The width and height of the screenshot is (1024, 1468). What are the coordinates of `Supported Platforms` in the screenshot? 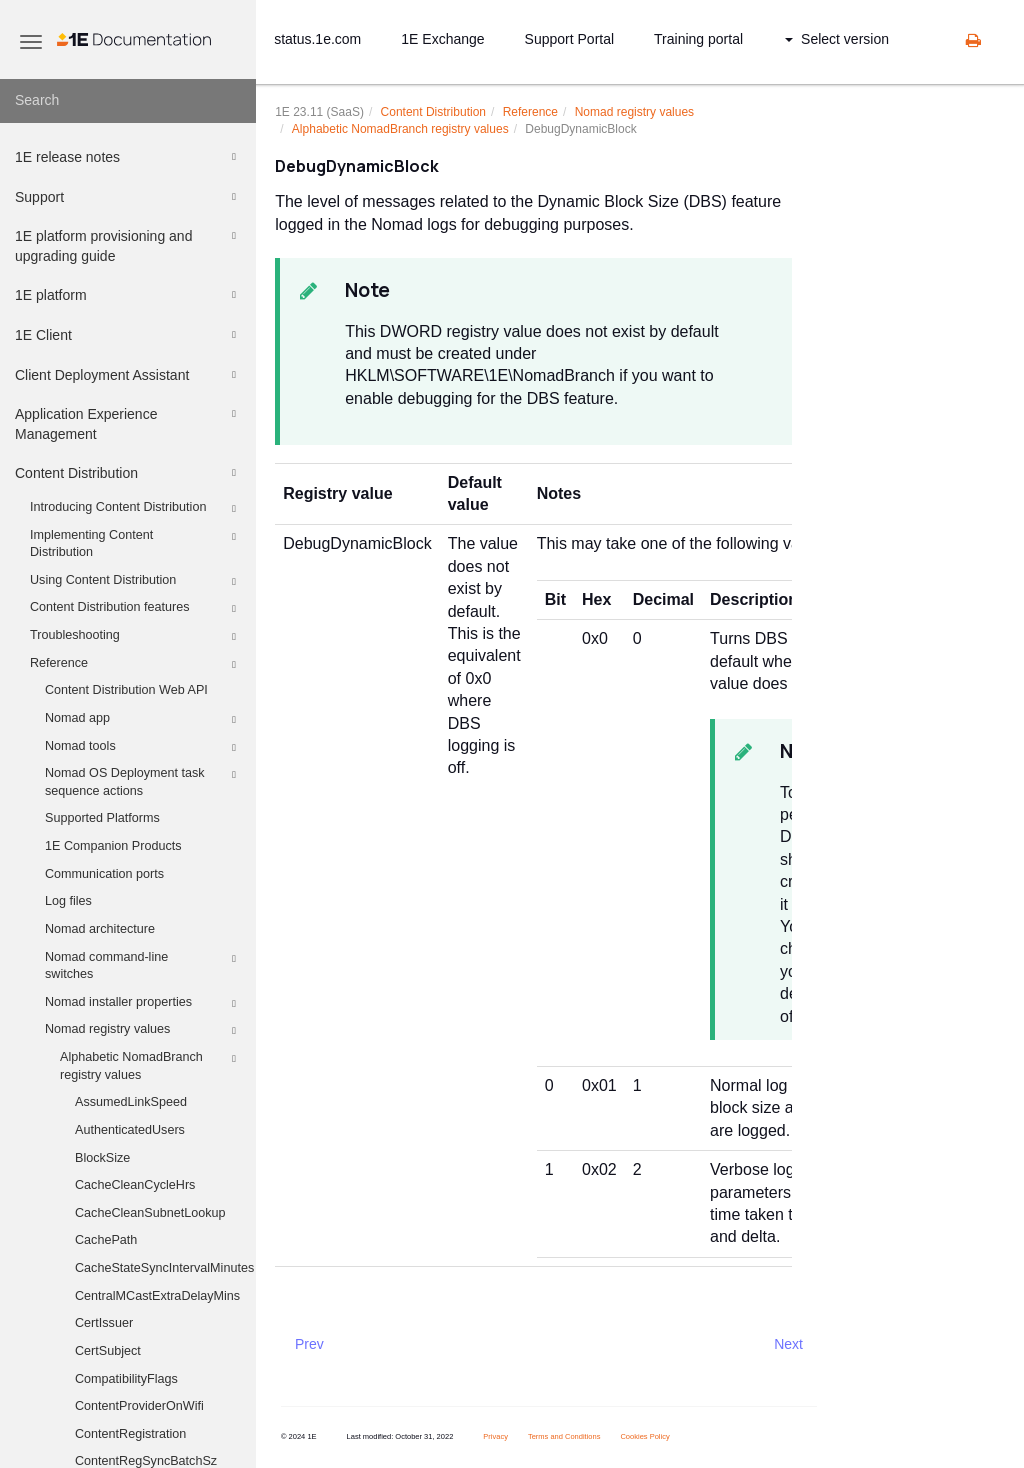 It's located at (102, 818).